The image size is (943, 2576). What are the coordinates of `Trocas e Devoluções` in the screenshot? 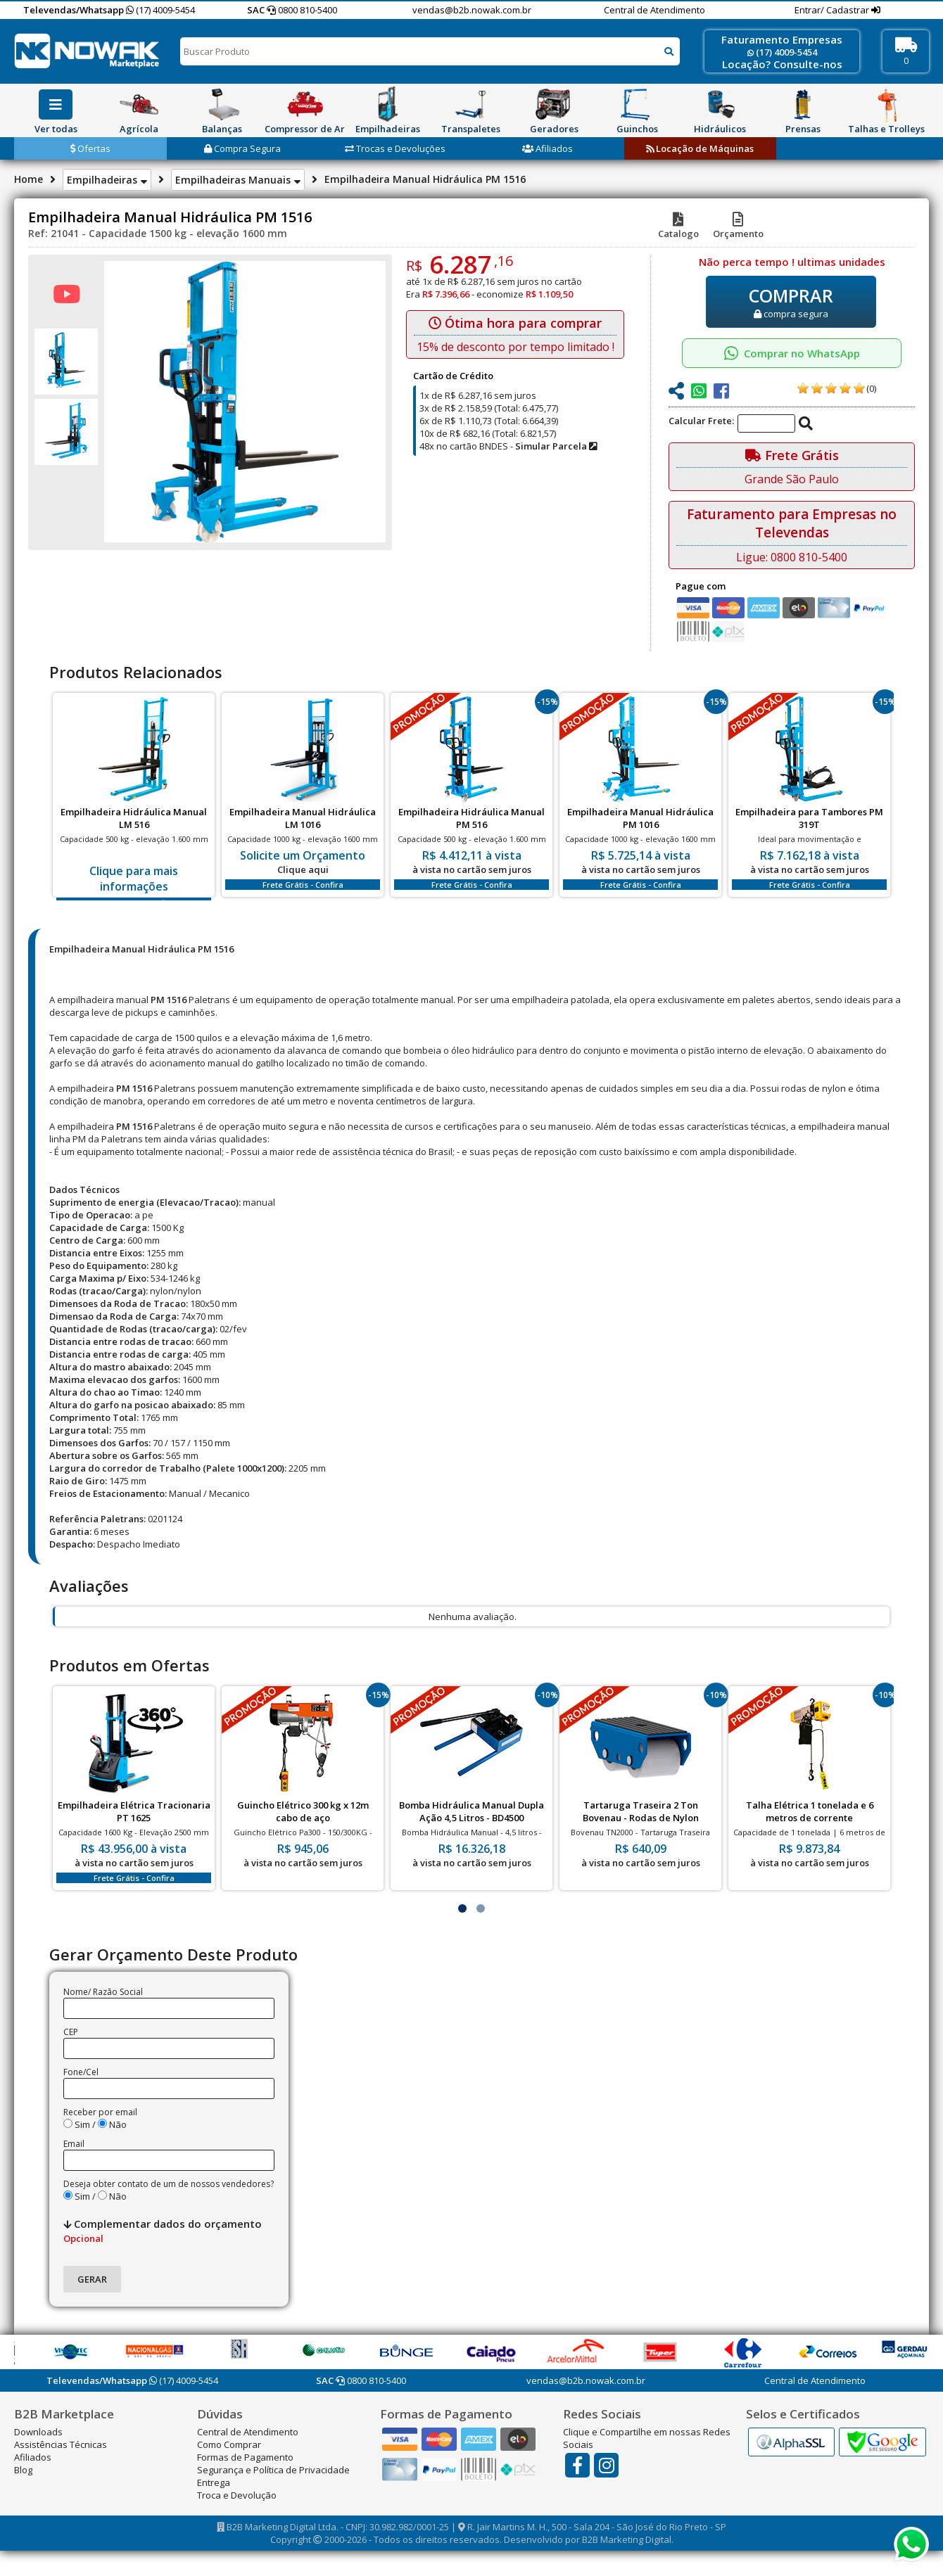 It's located at (395, 148).